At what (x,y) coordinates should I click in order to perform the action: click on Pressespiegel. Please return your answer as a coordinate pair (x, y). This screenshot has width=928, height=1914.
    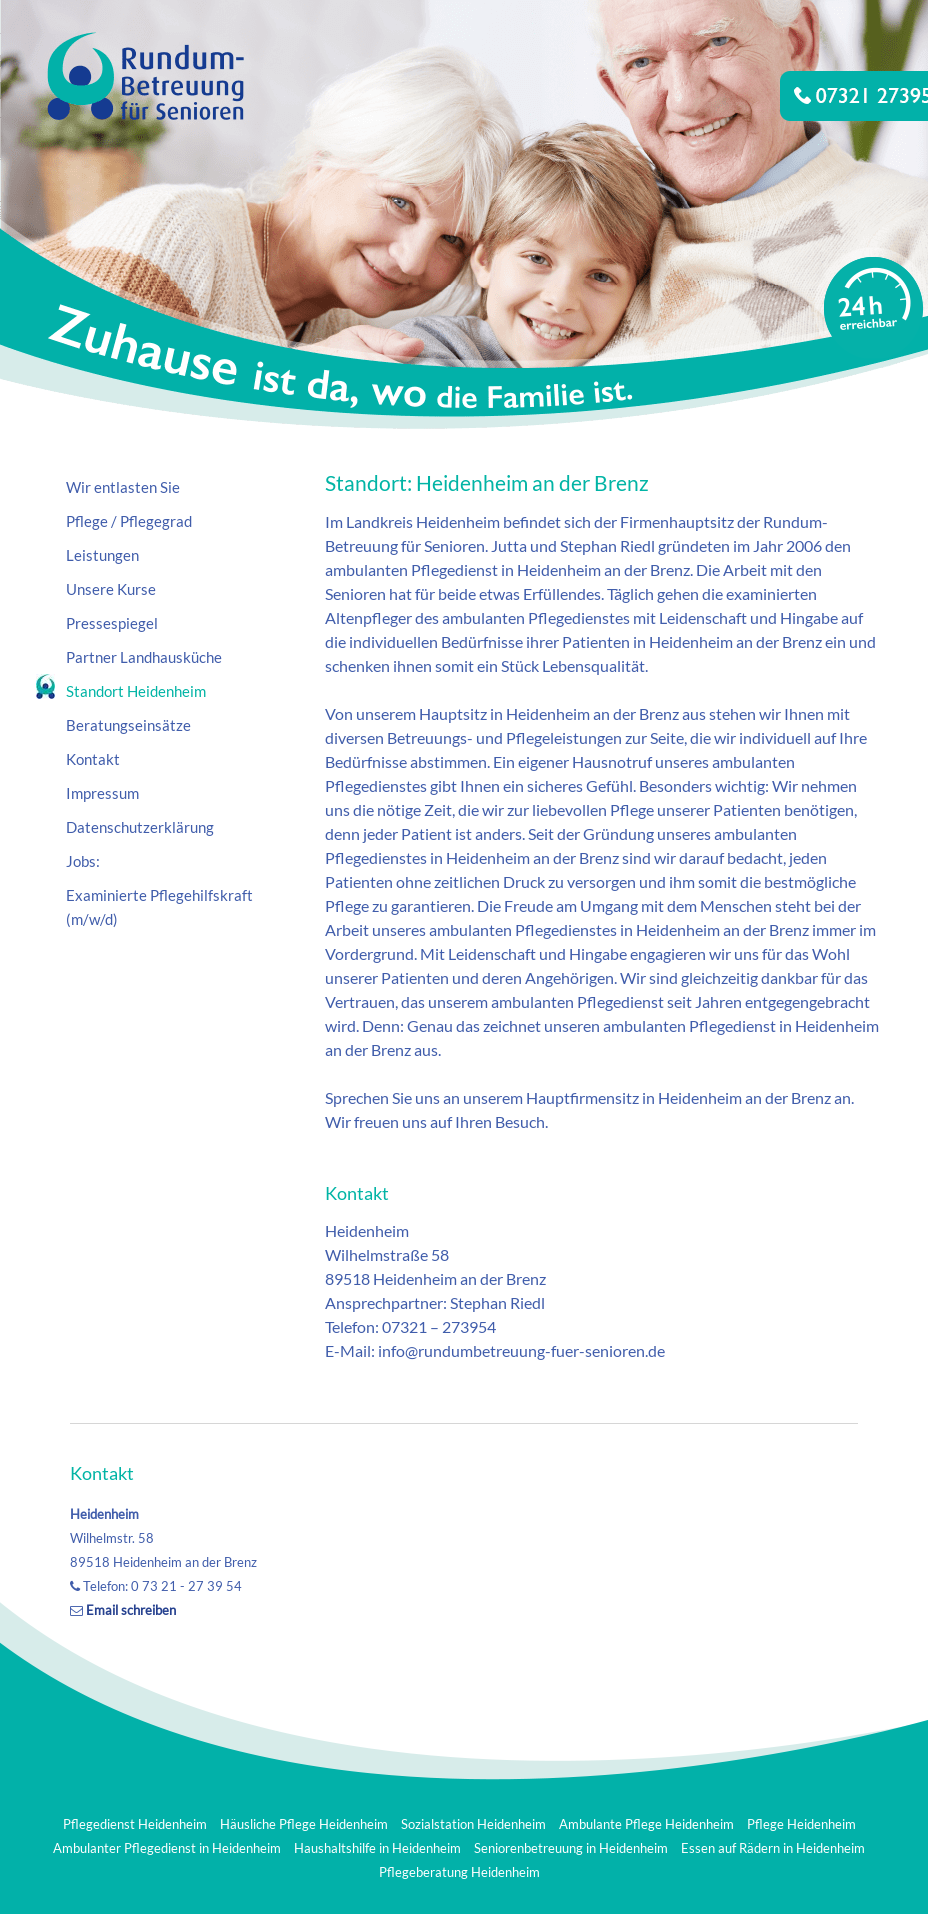
    Looking at the image, I should click on (112, 623).